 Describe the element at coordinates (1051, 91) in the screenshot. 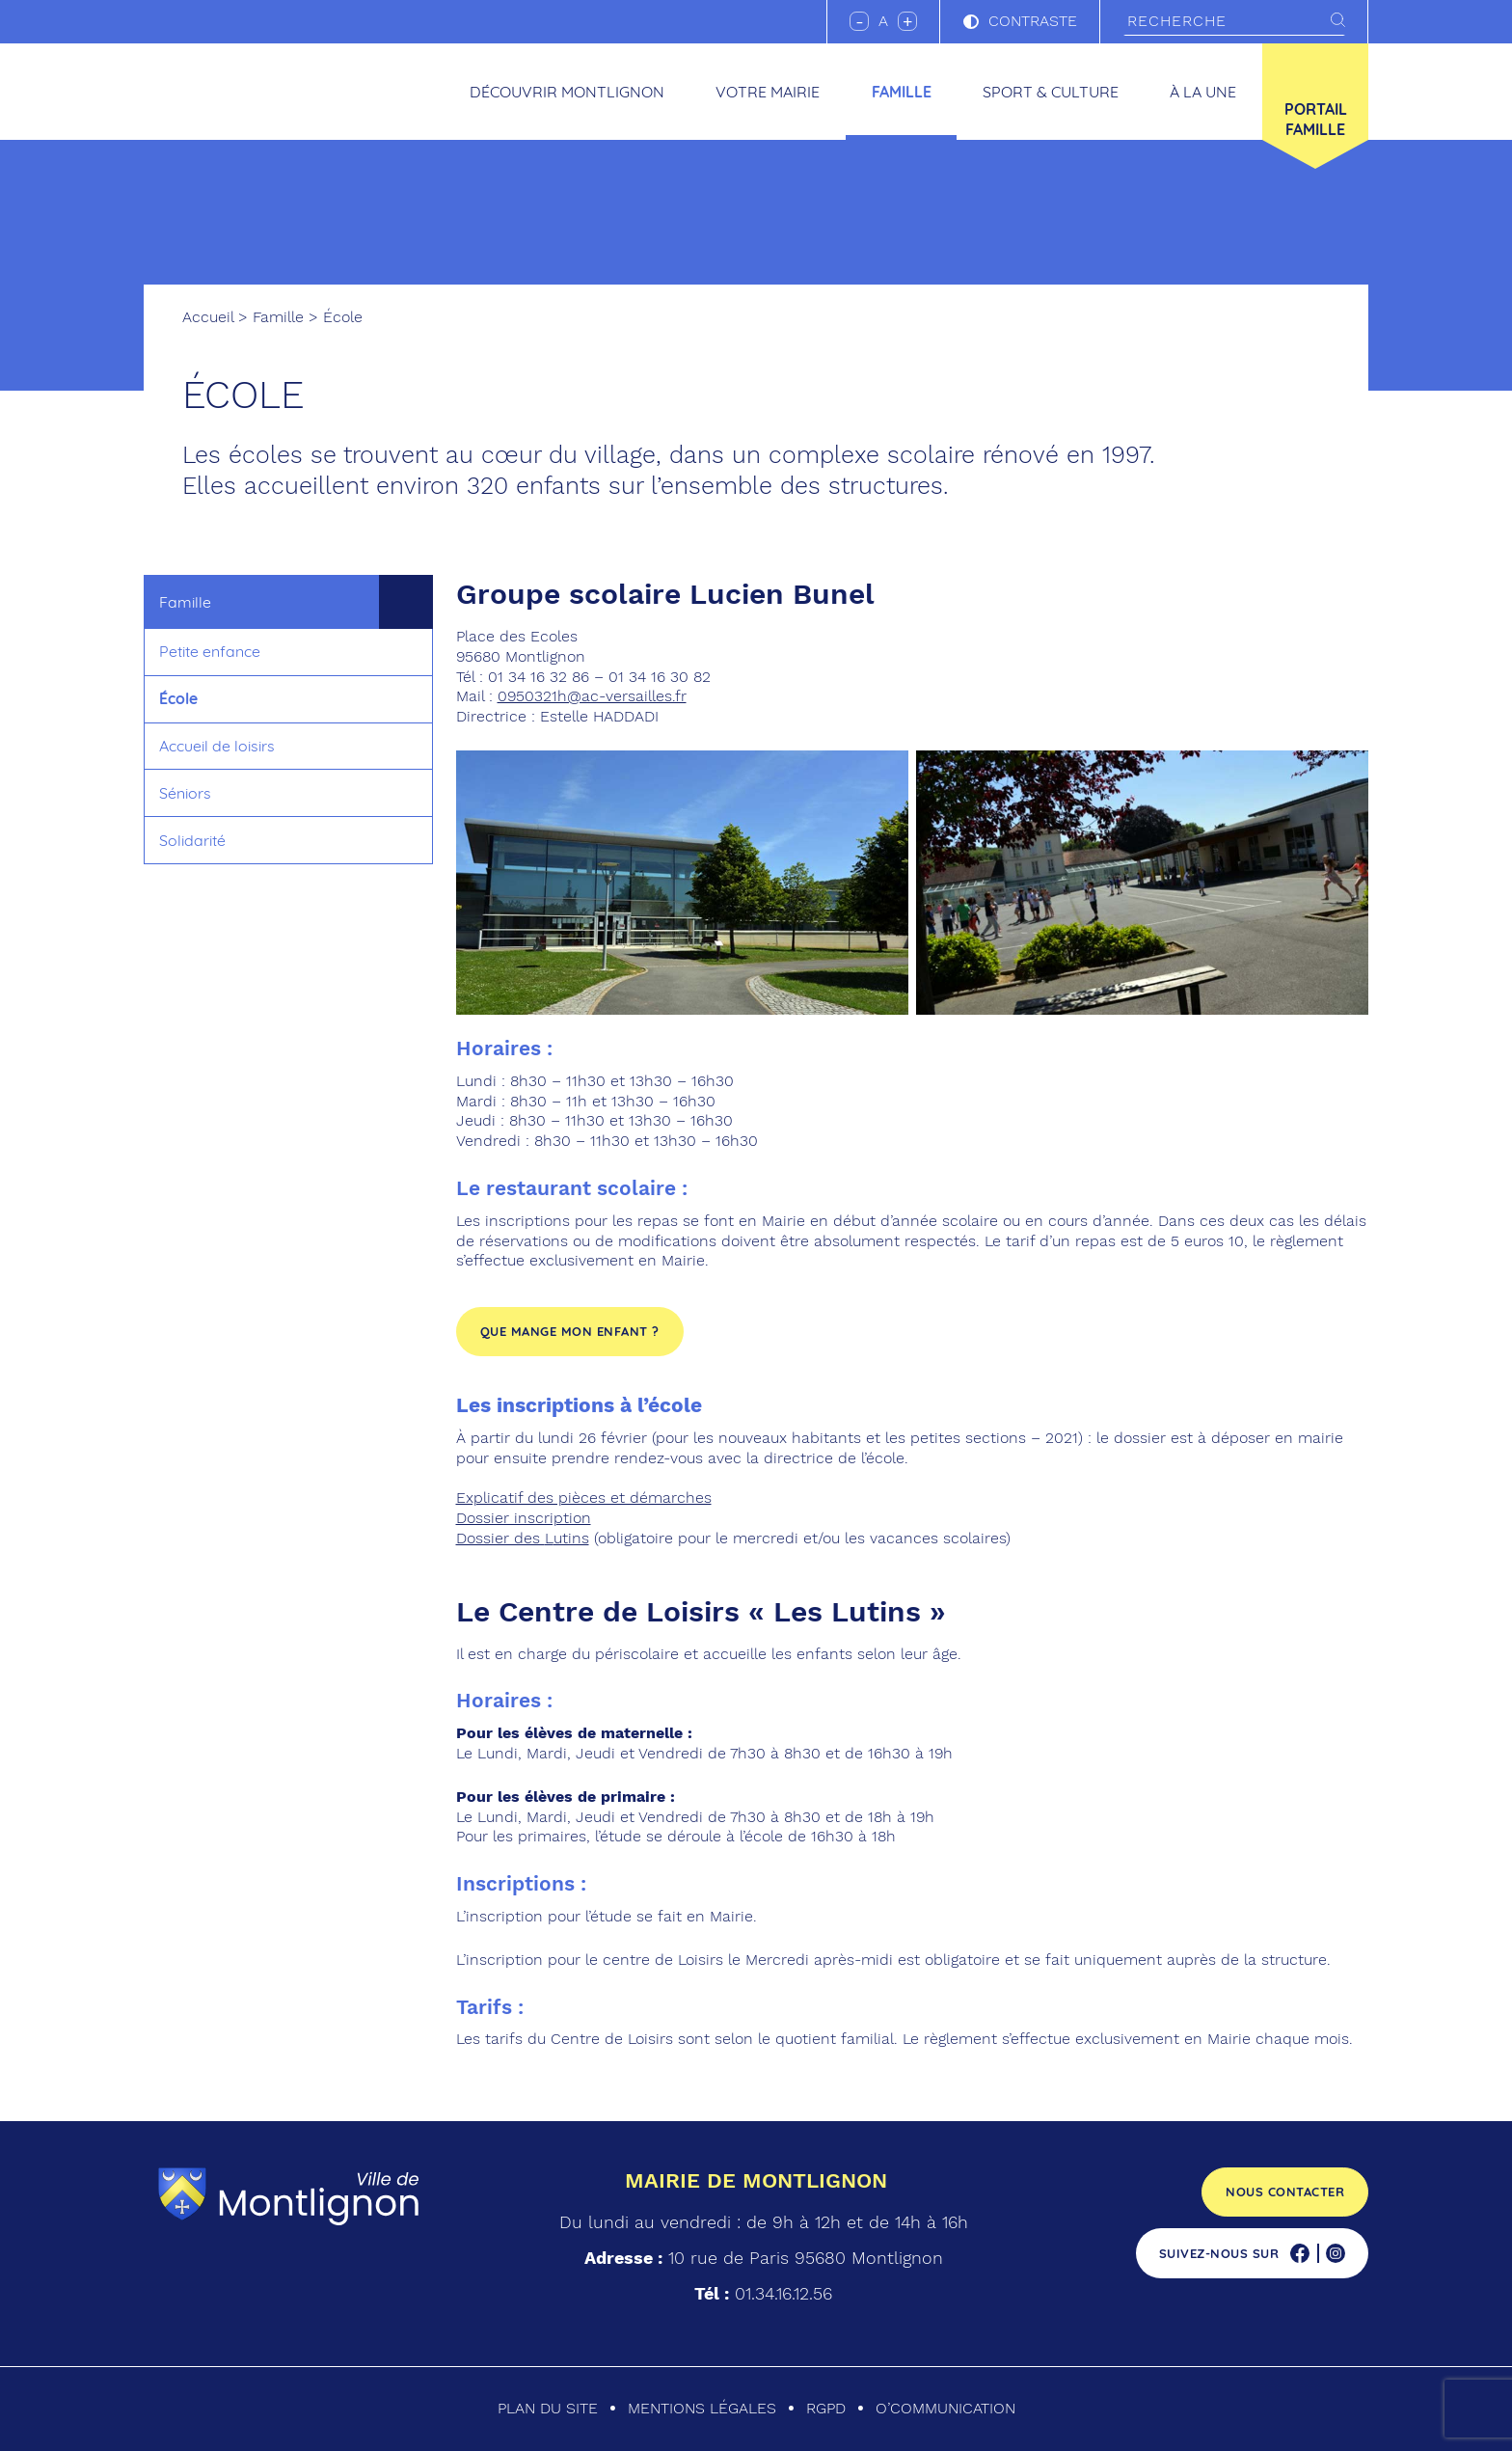

I see `Sport & culture` at that location.